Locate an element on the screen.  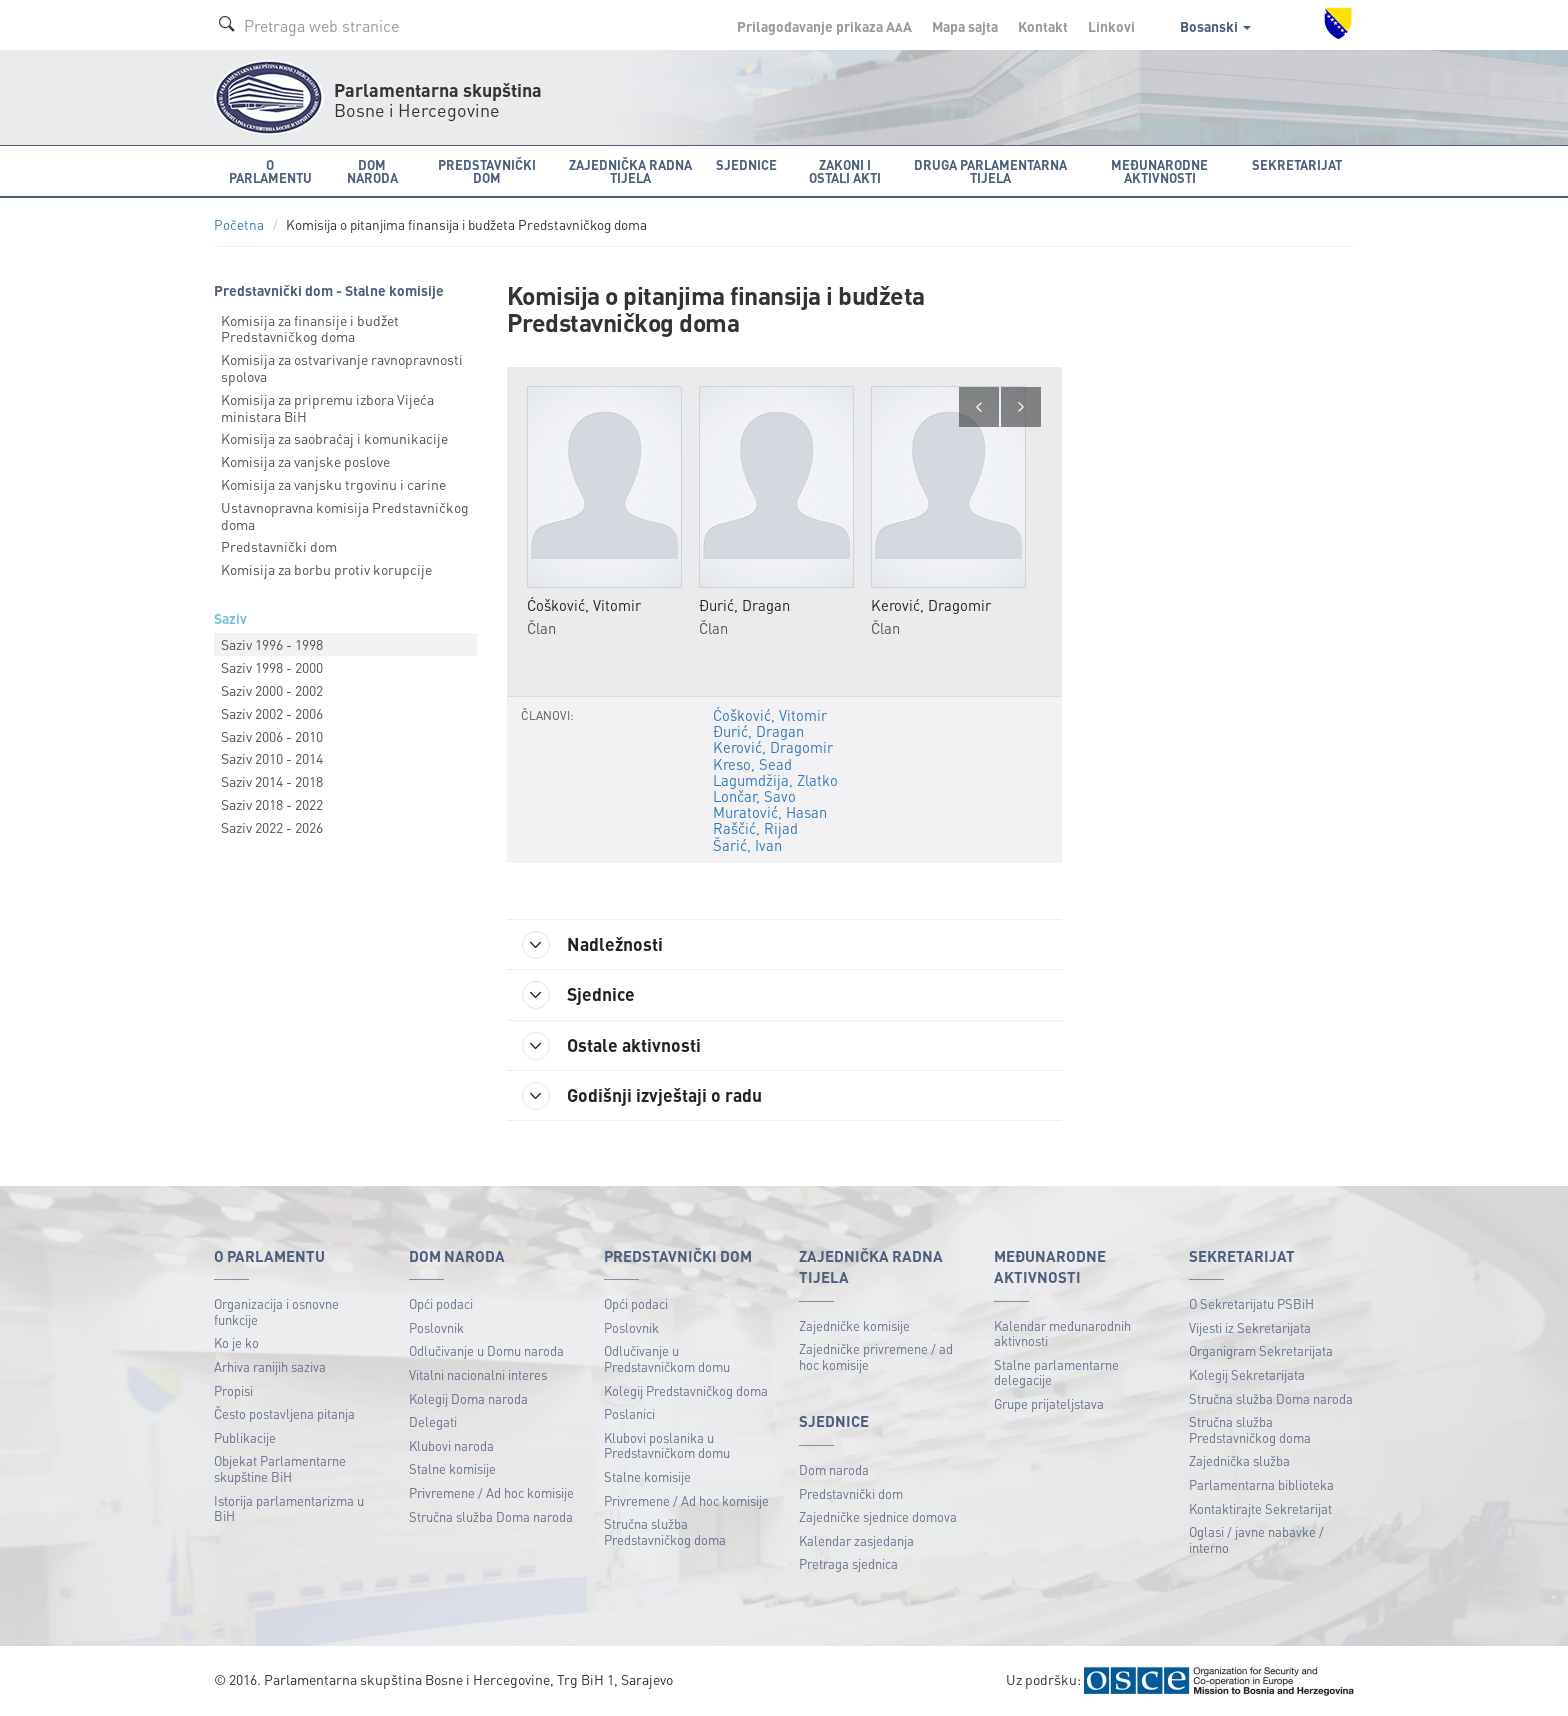
Organigram Sekretarijata is located at coordinates (1261, 1350).